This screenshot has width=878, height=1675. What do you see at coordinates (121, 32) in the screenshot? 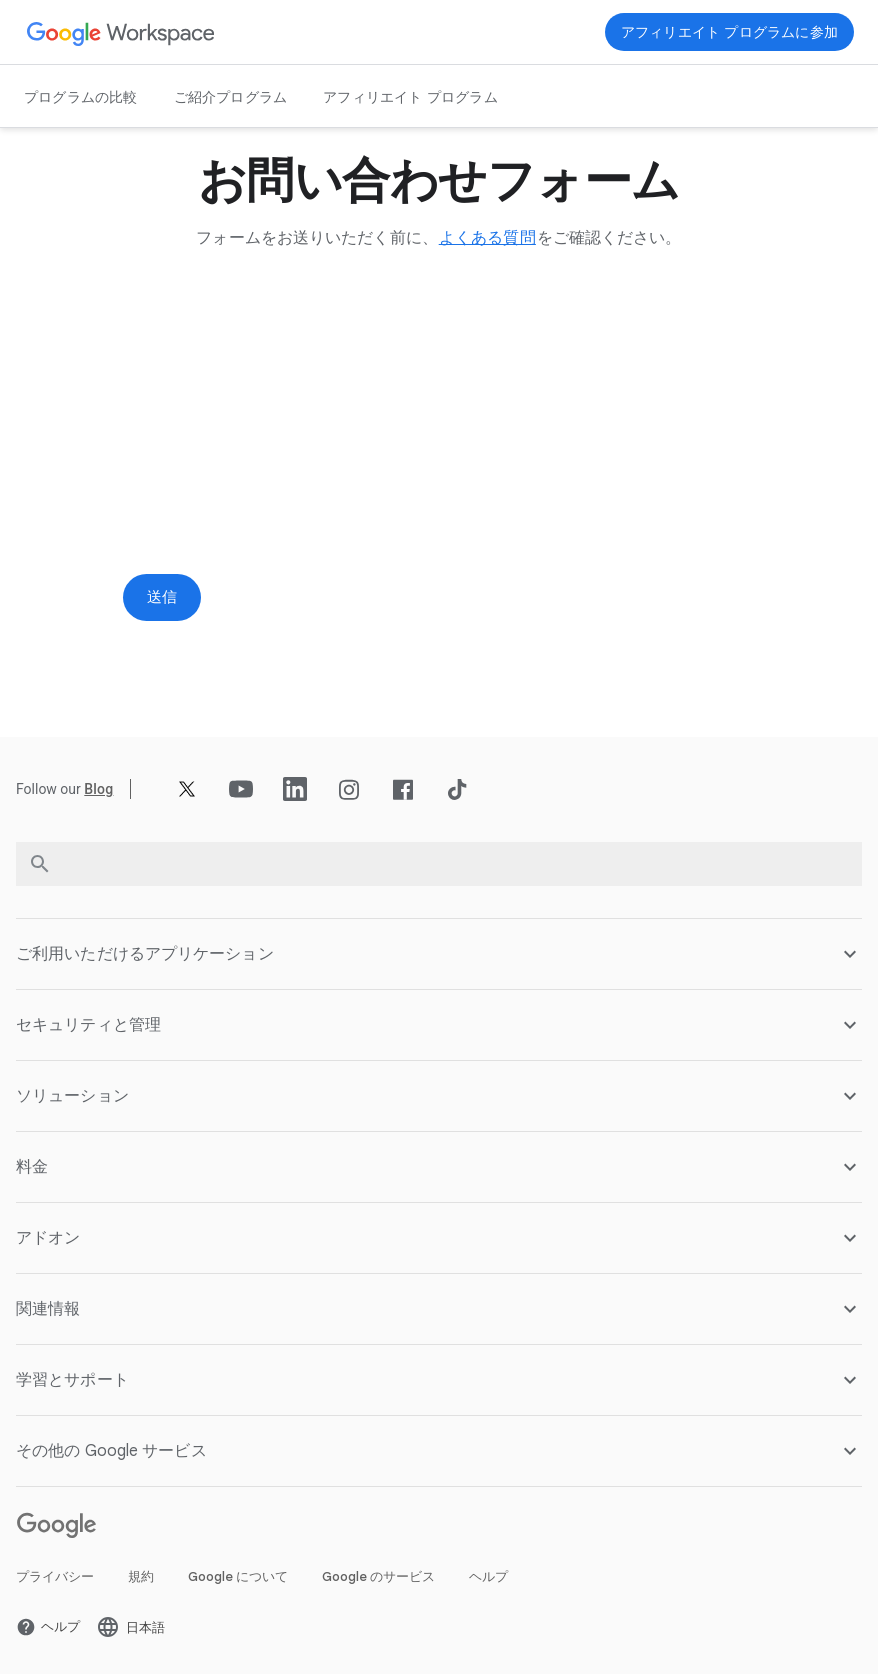
I see `[新しいタブで Google Workspace ページ]` at bounding box center [121, 32].